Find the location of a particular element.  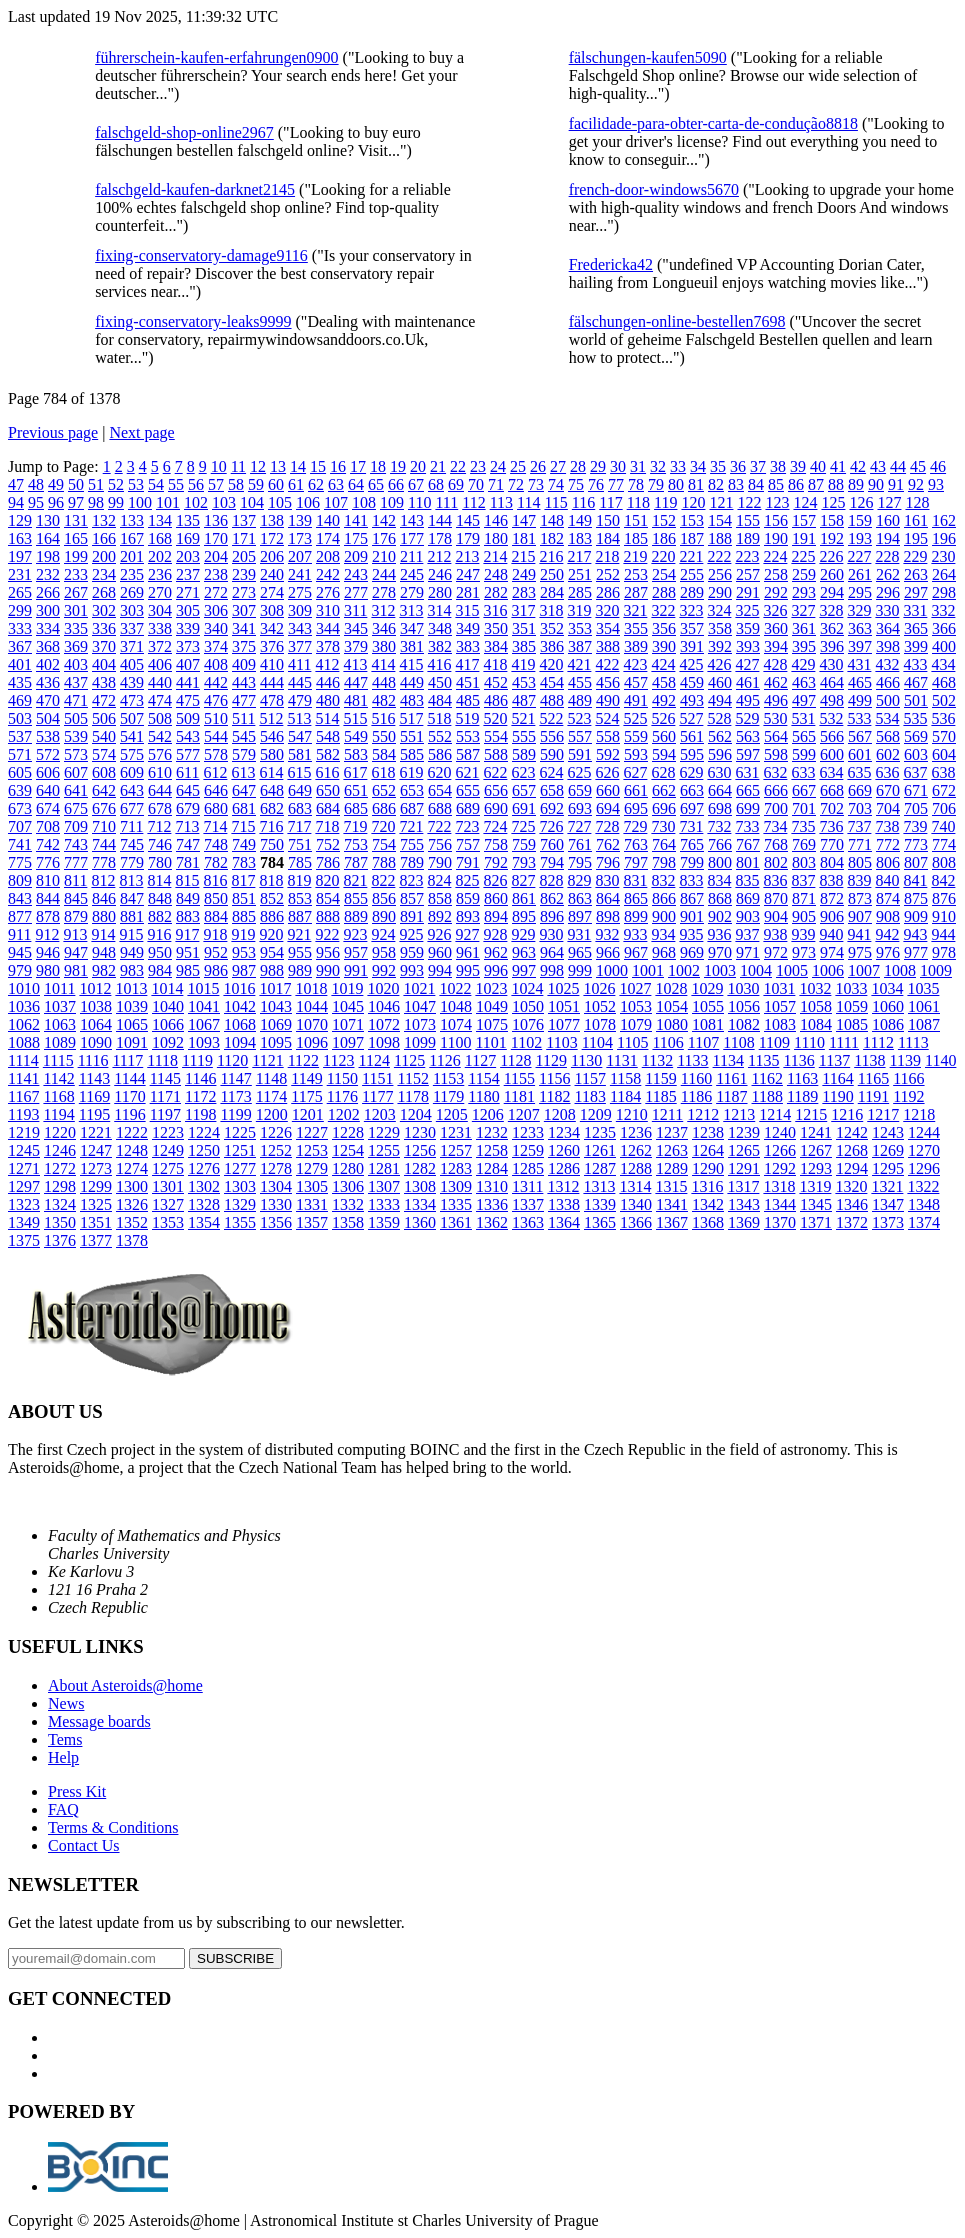

124 is located at coordinates (805, 502).